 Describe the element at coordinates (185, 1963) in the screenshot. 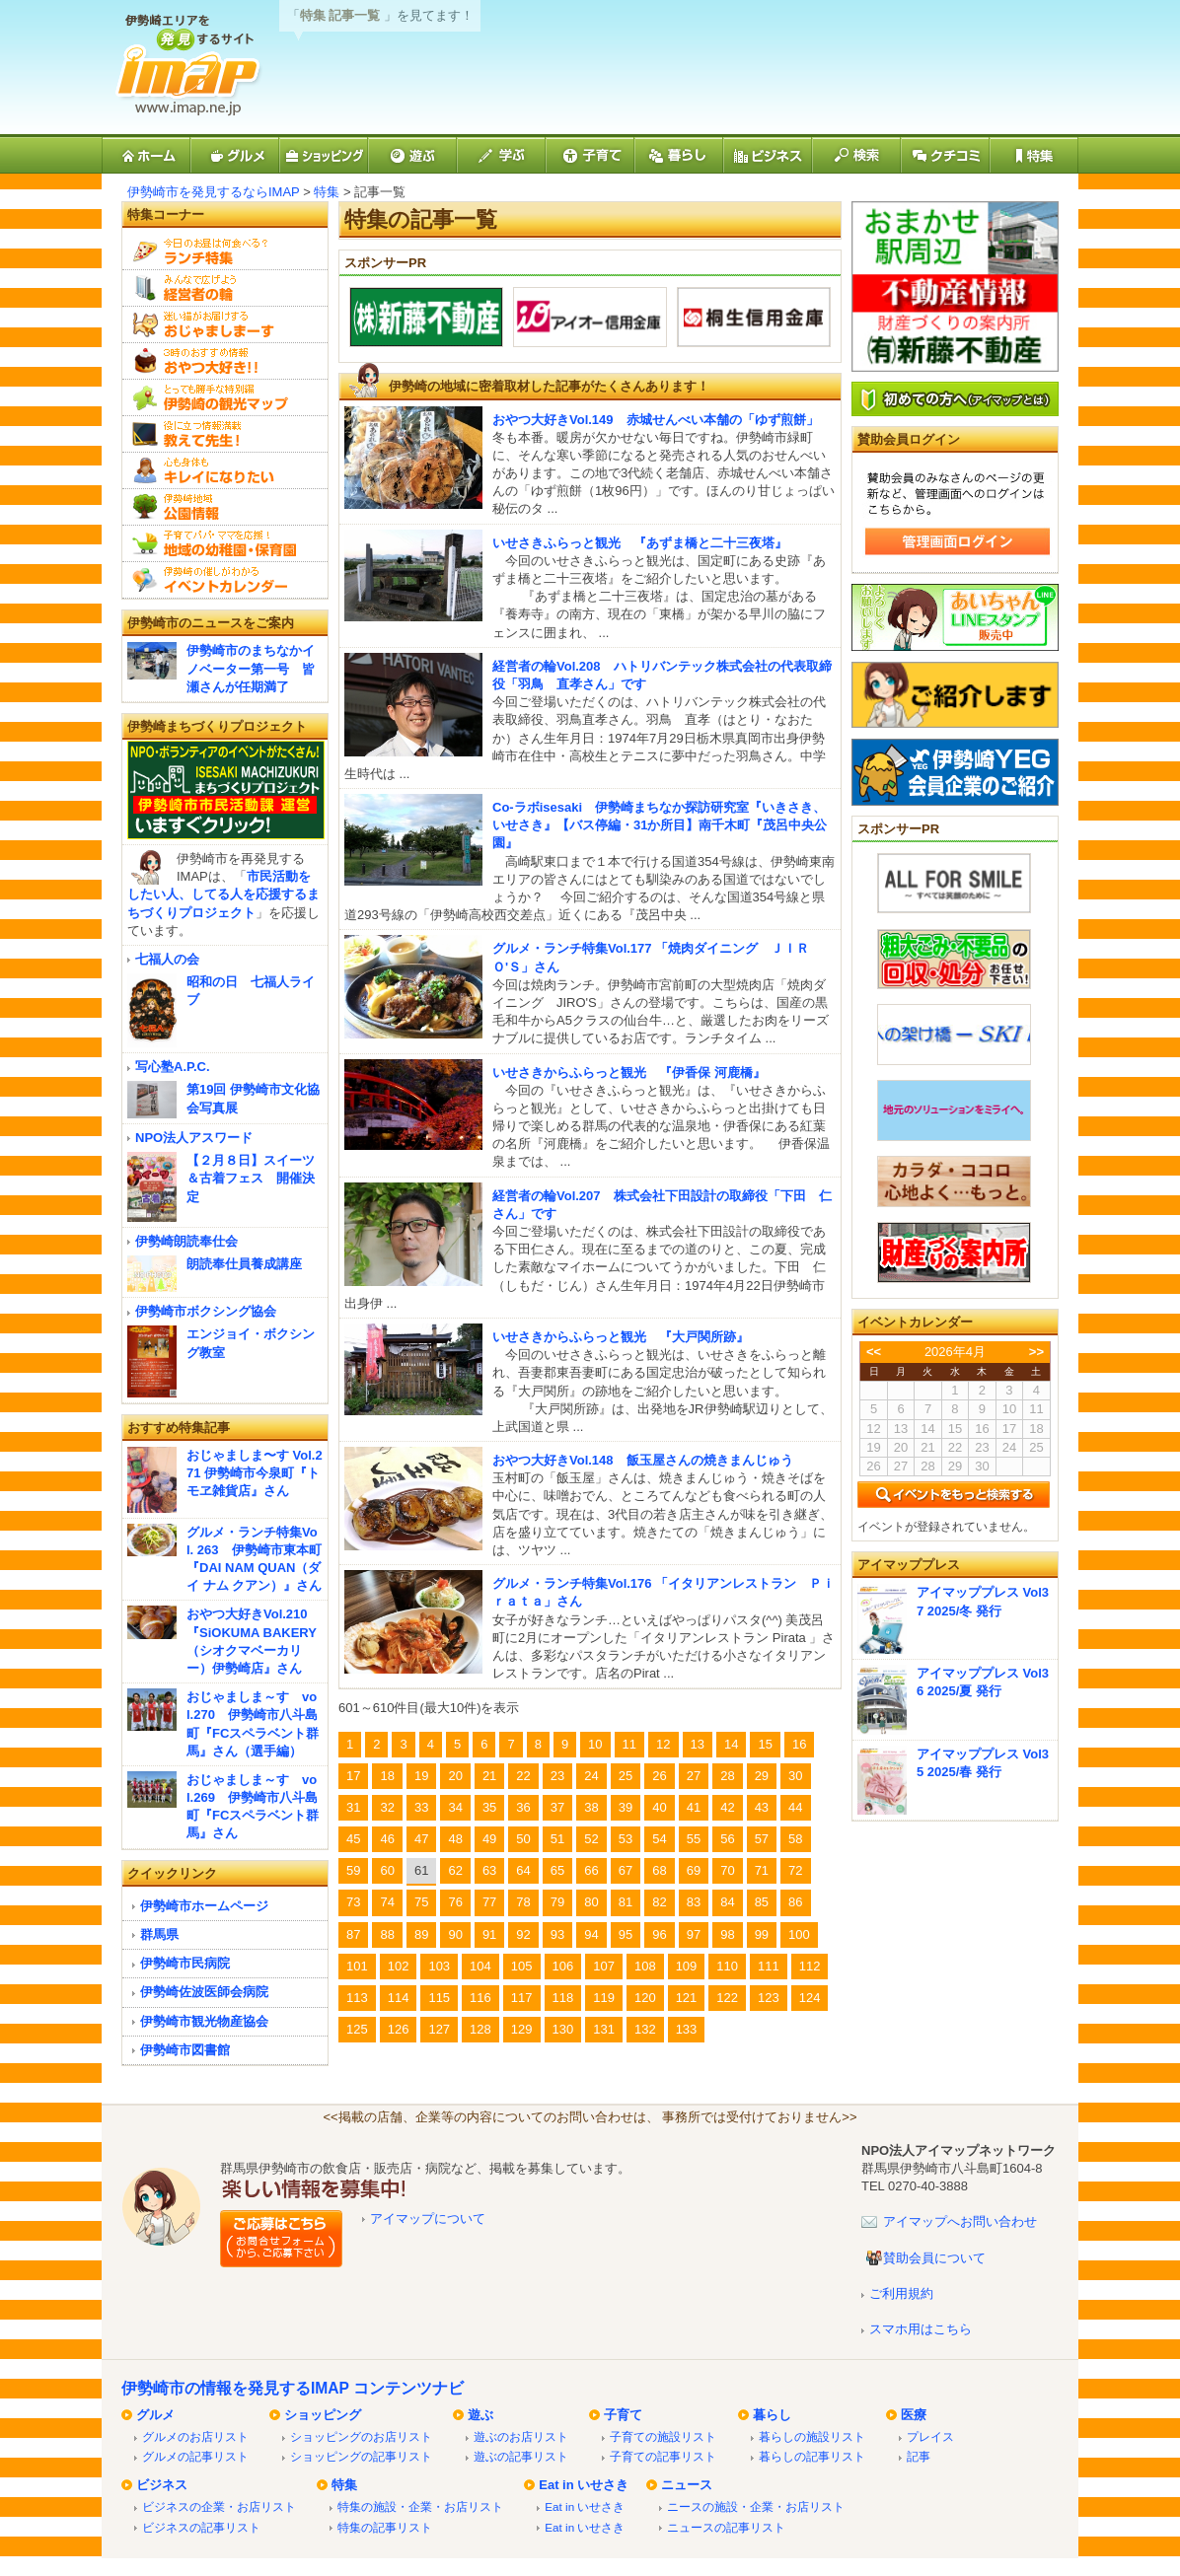

I see `伊勢崎市民病院` at that location.